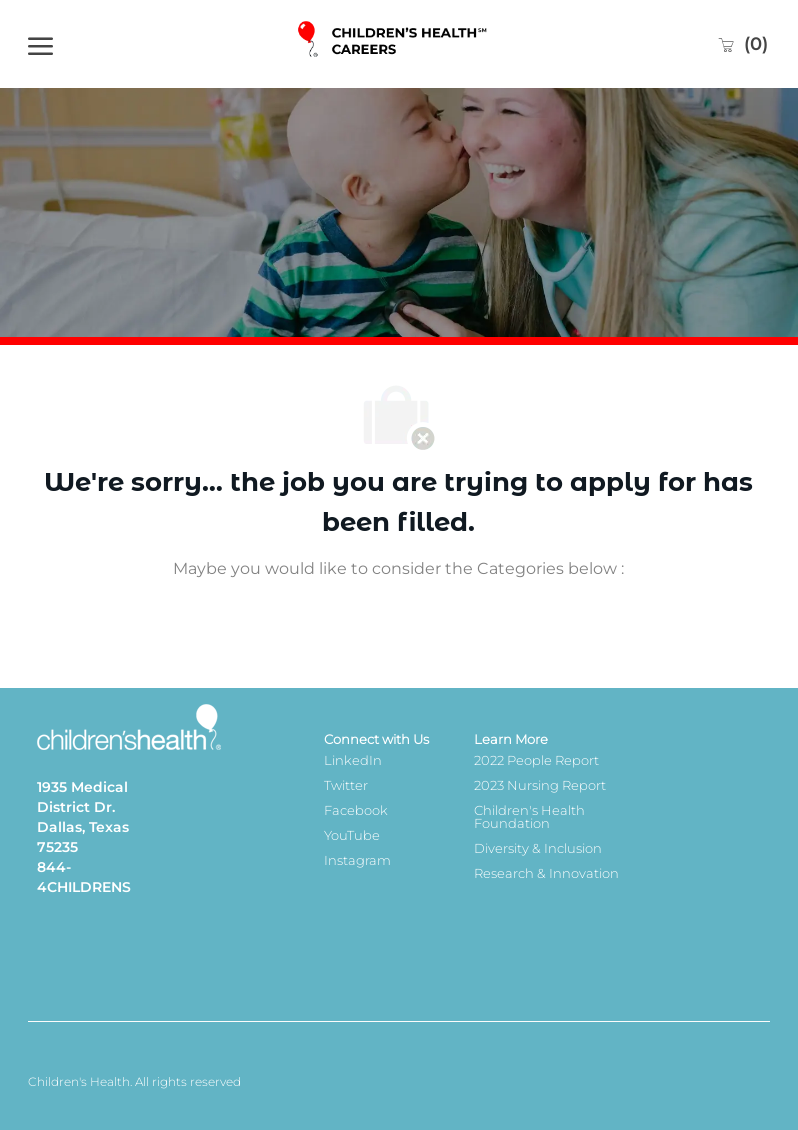 This screenshot has height=1130, width=798. Describe the element at coordinates (536, 760) in the screenshot. I see `2022 People Report` at that location.